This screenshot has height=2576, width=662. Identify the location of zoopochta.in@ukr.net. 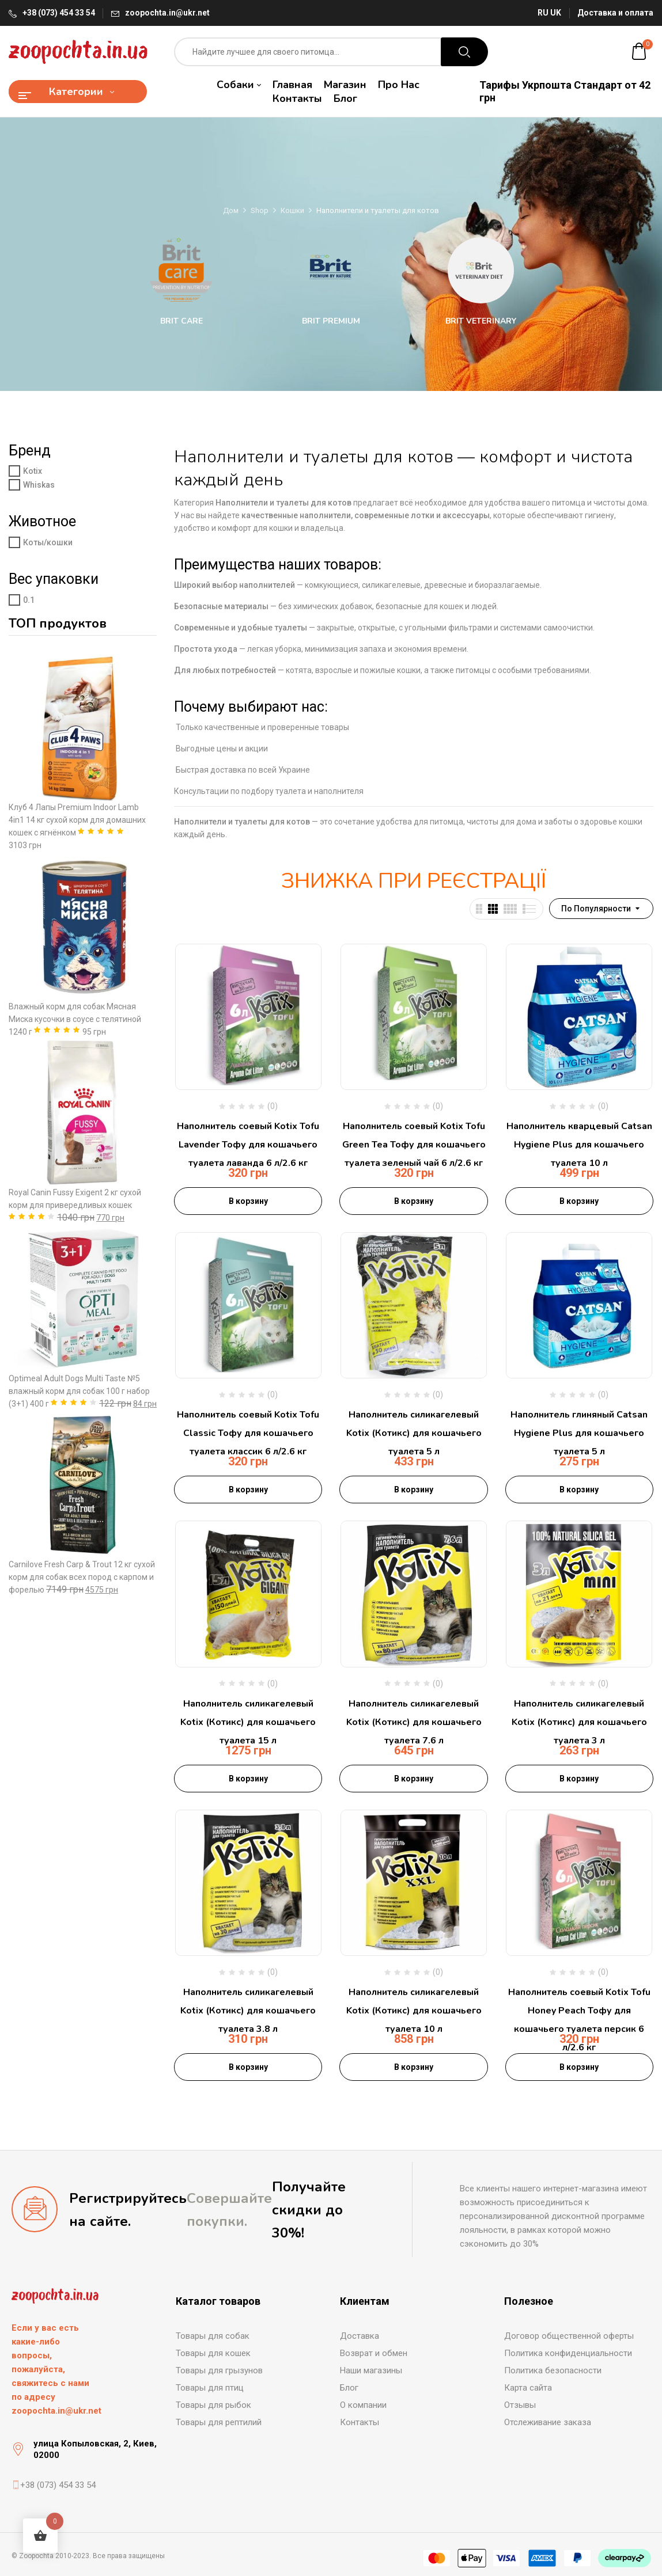
(167, 12).